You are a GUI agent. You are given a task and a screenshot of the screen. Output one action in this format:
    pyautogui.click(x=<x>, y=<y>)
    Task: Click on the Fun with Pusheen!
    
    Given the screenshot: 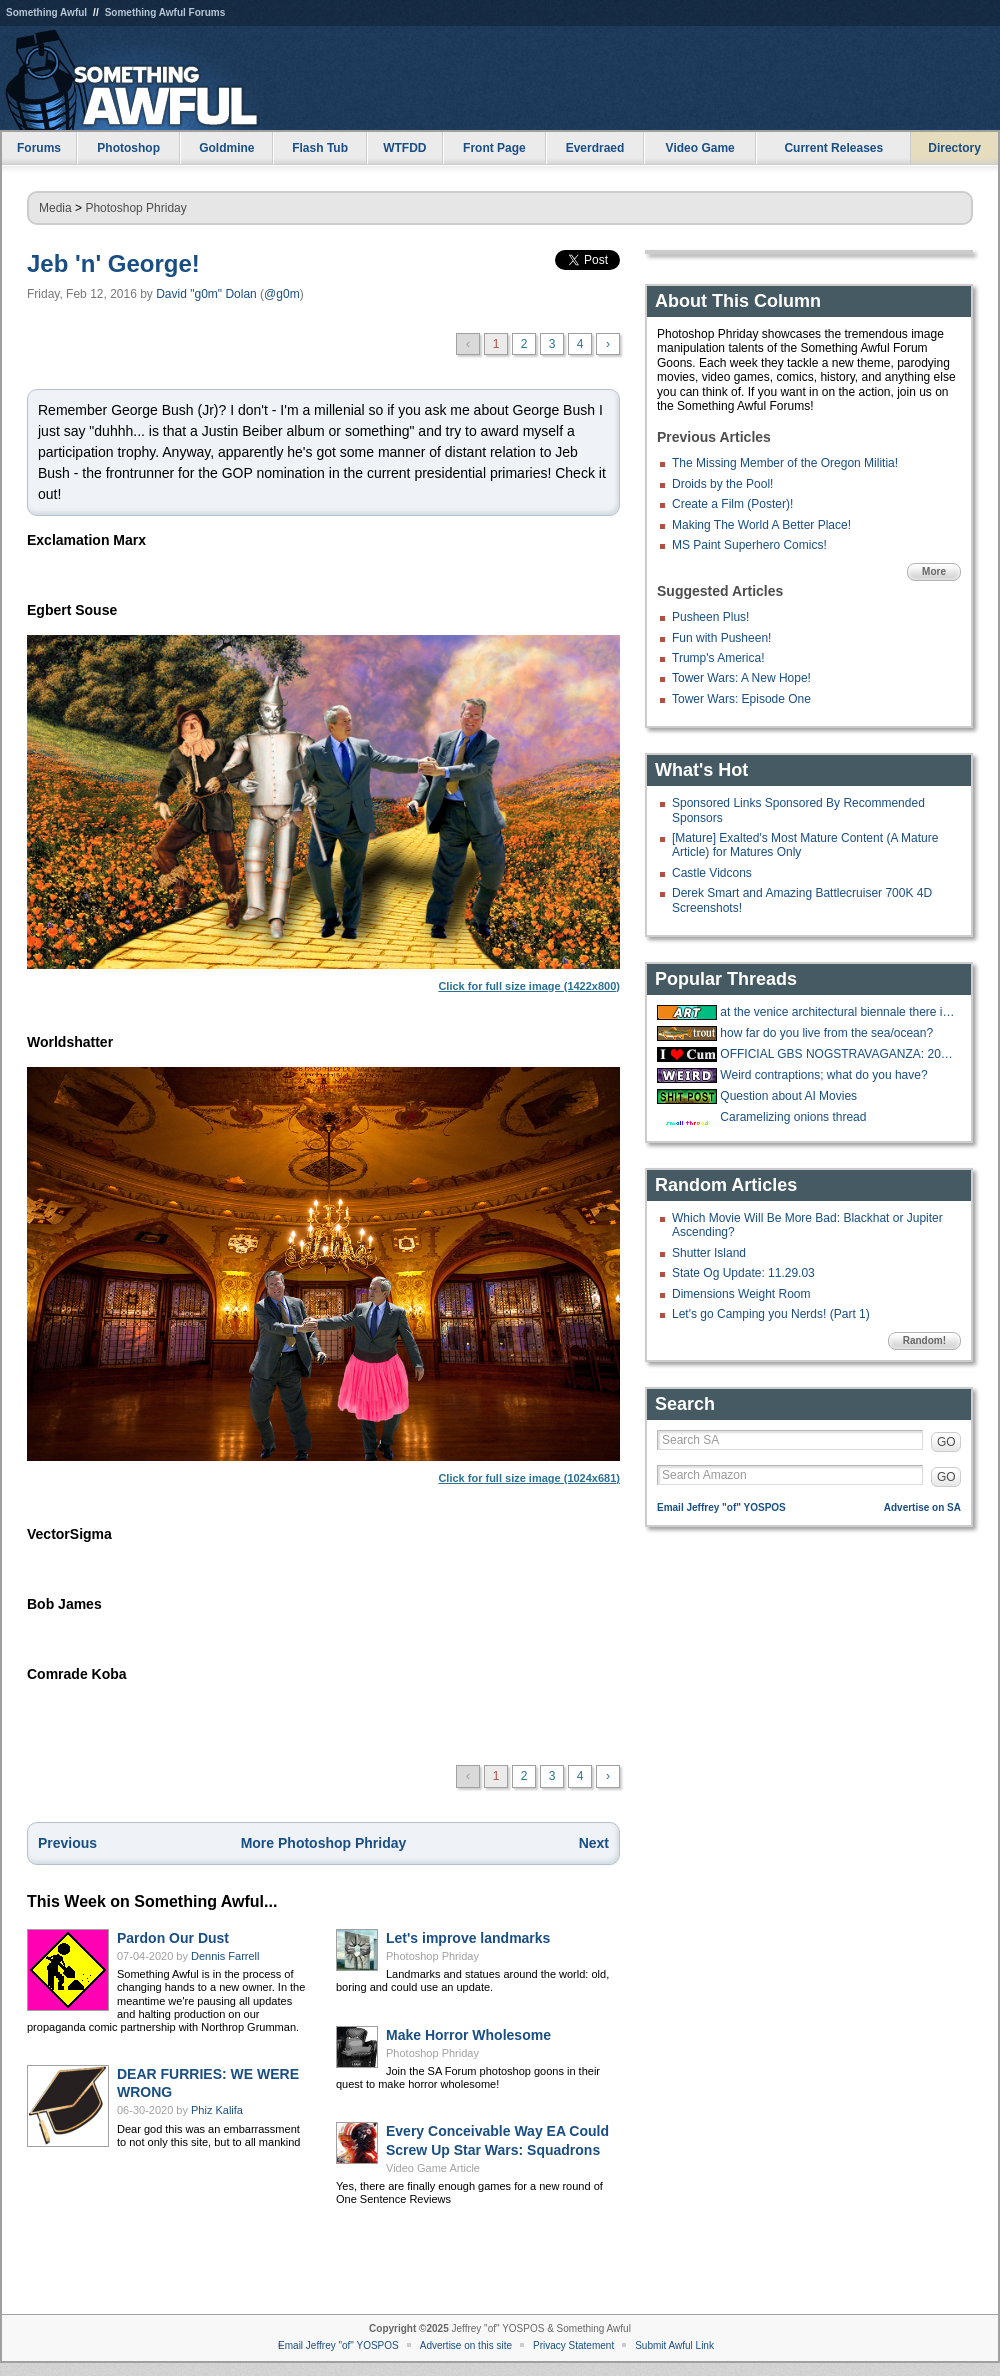 What is the action you would take?
    pyautogui.click(x=721, y=638)
    